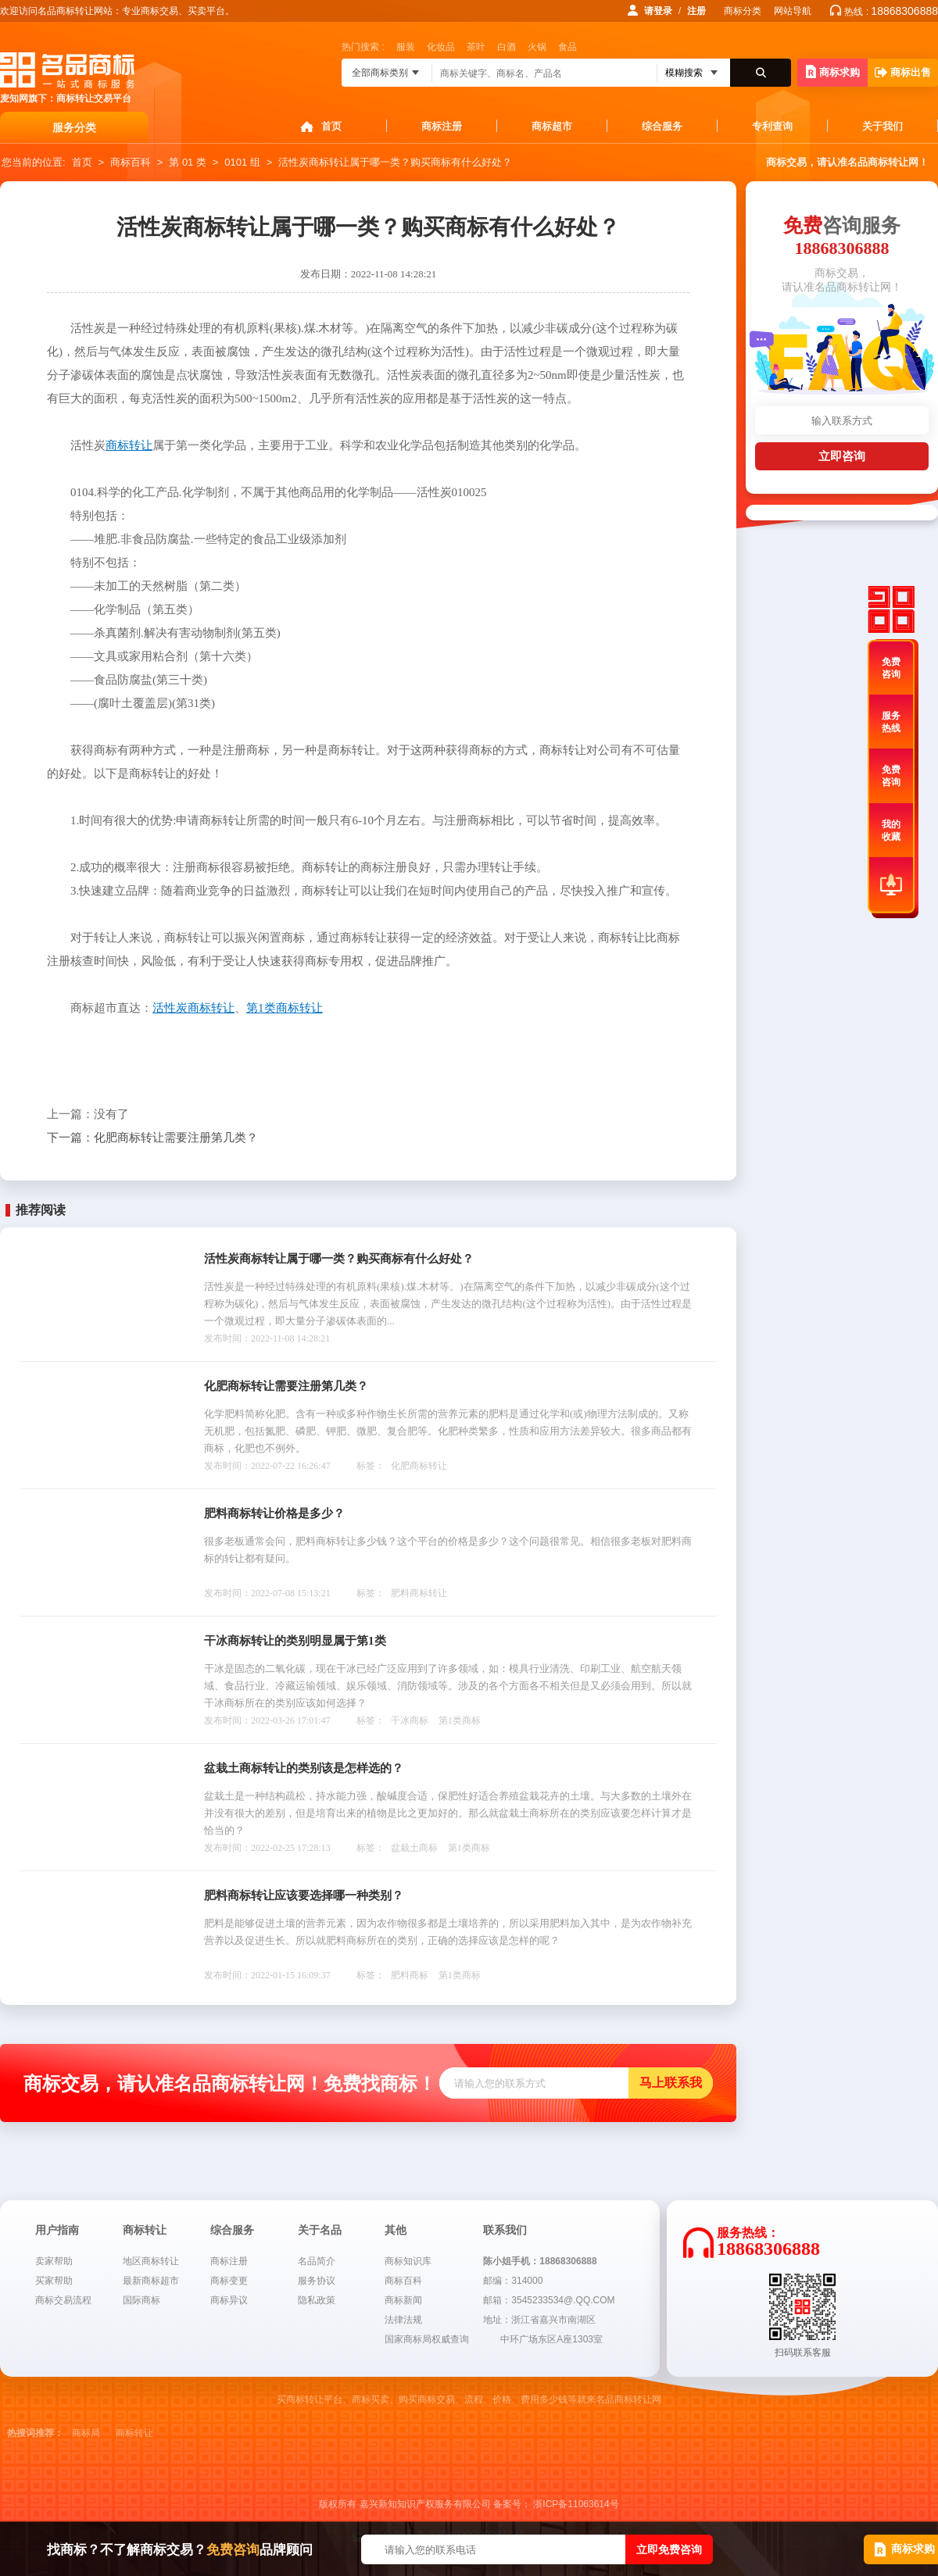 The image size is (938, 2576). What do you see at coordinates (539, 2261) in the screenshot?
I see `陈小姐手机：18868306888` at bounding box center [539, 2261].